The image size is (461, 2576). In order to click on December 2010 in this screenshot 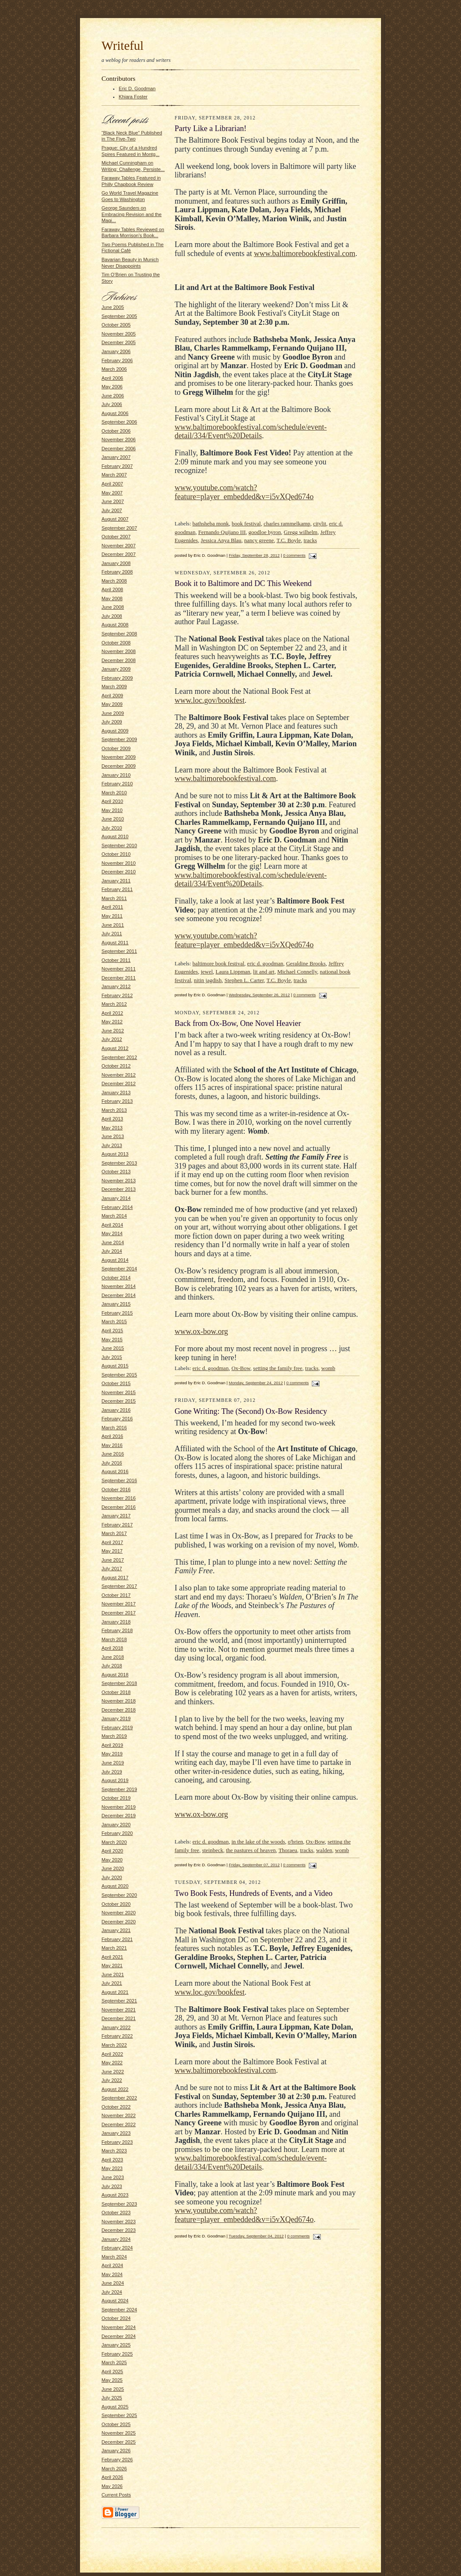, I will do `click(118, 871)`.